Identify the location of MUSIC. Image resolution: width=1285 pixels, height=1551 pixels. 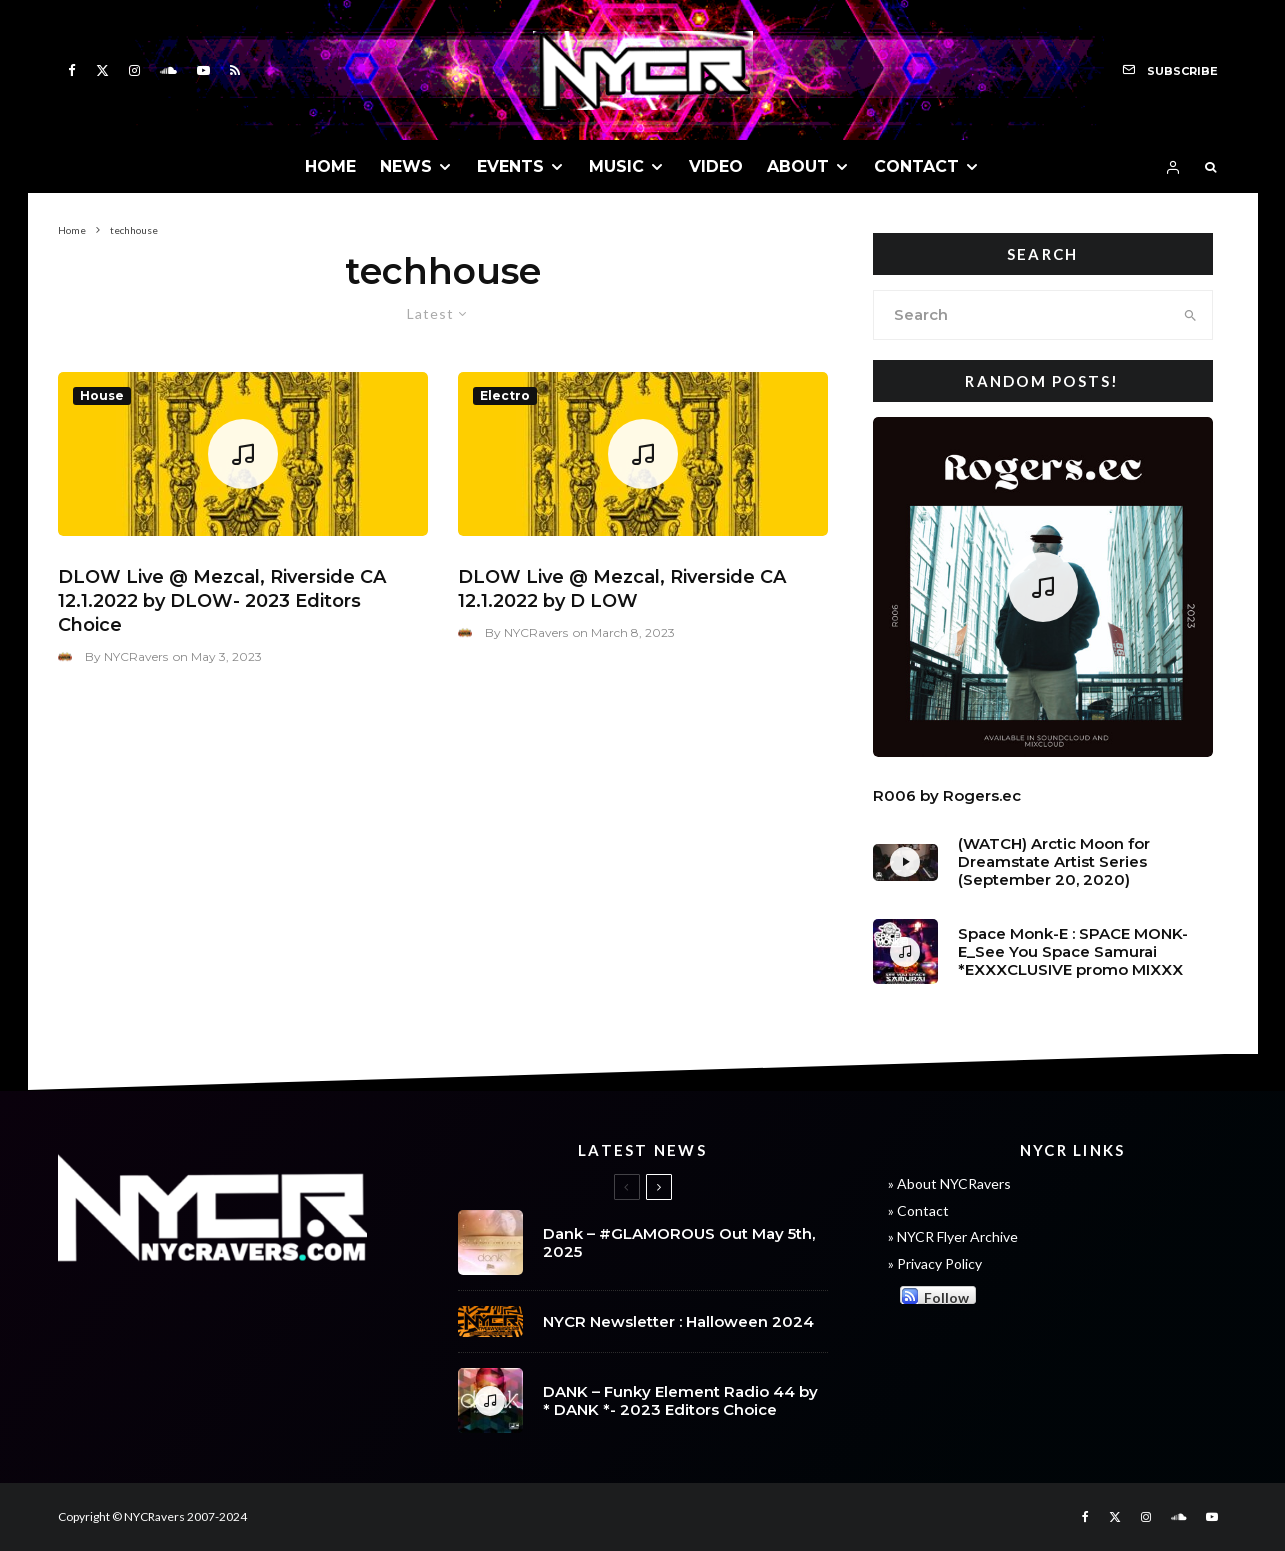
(616, 166).